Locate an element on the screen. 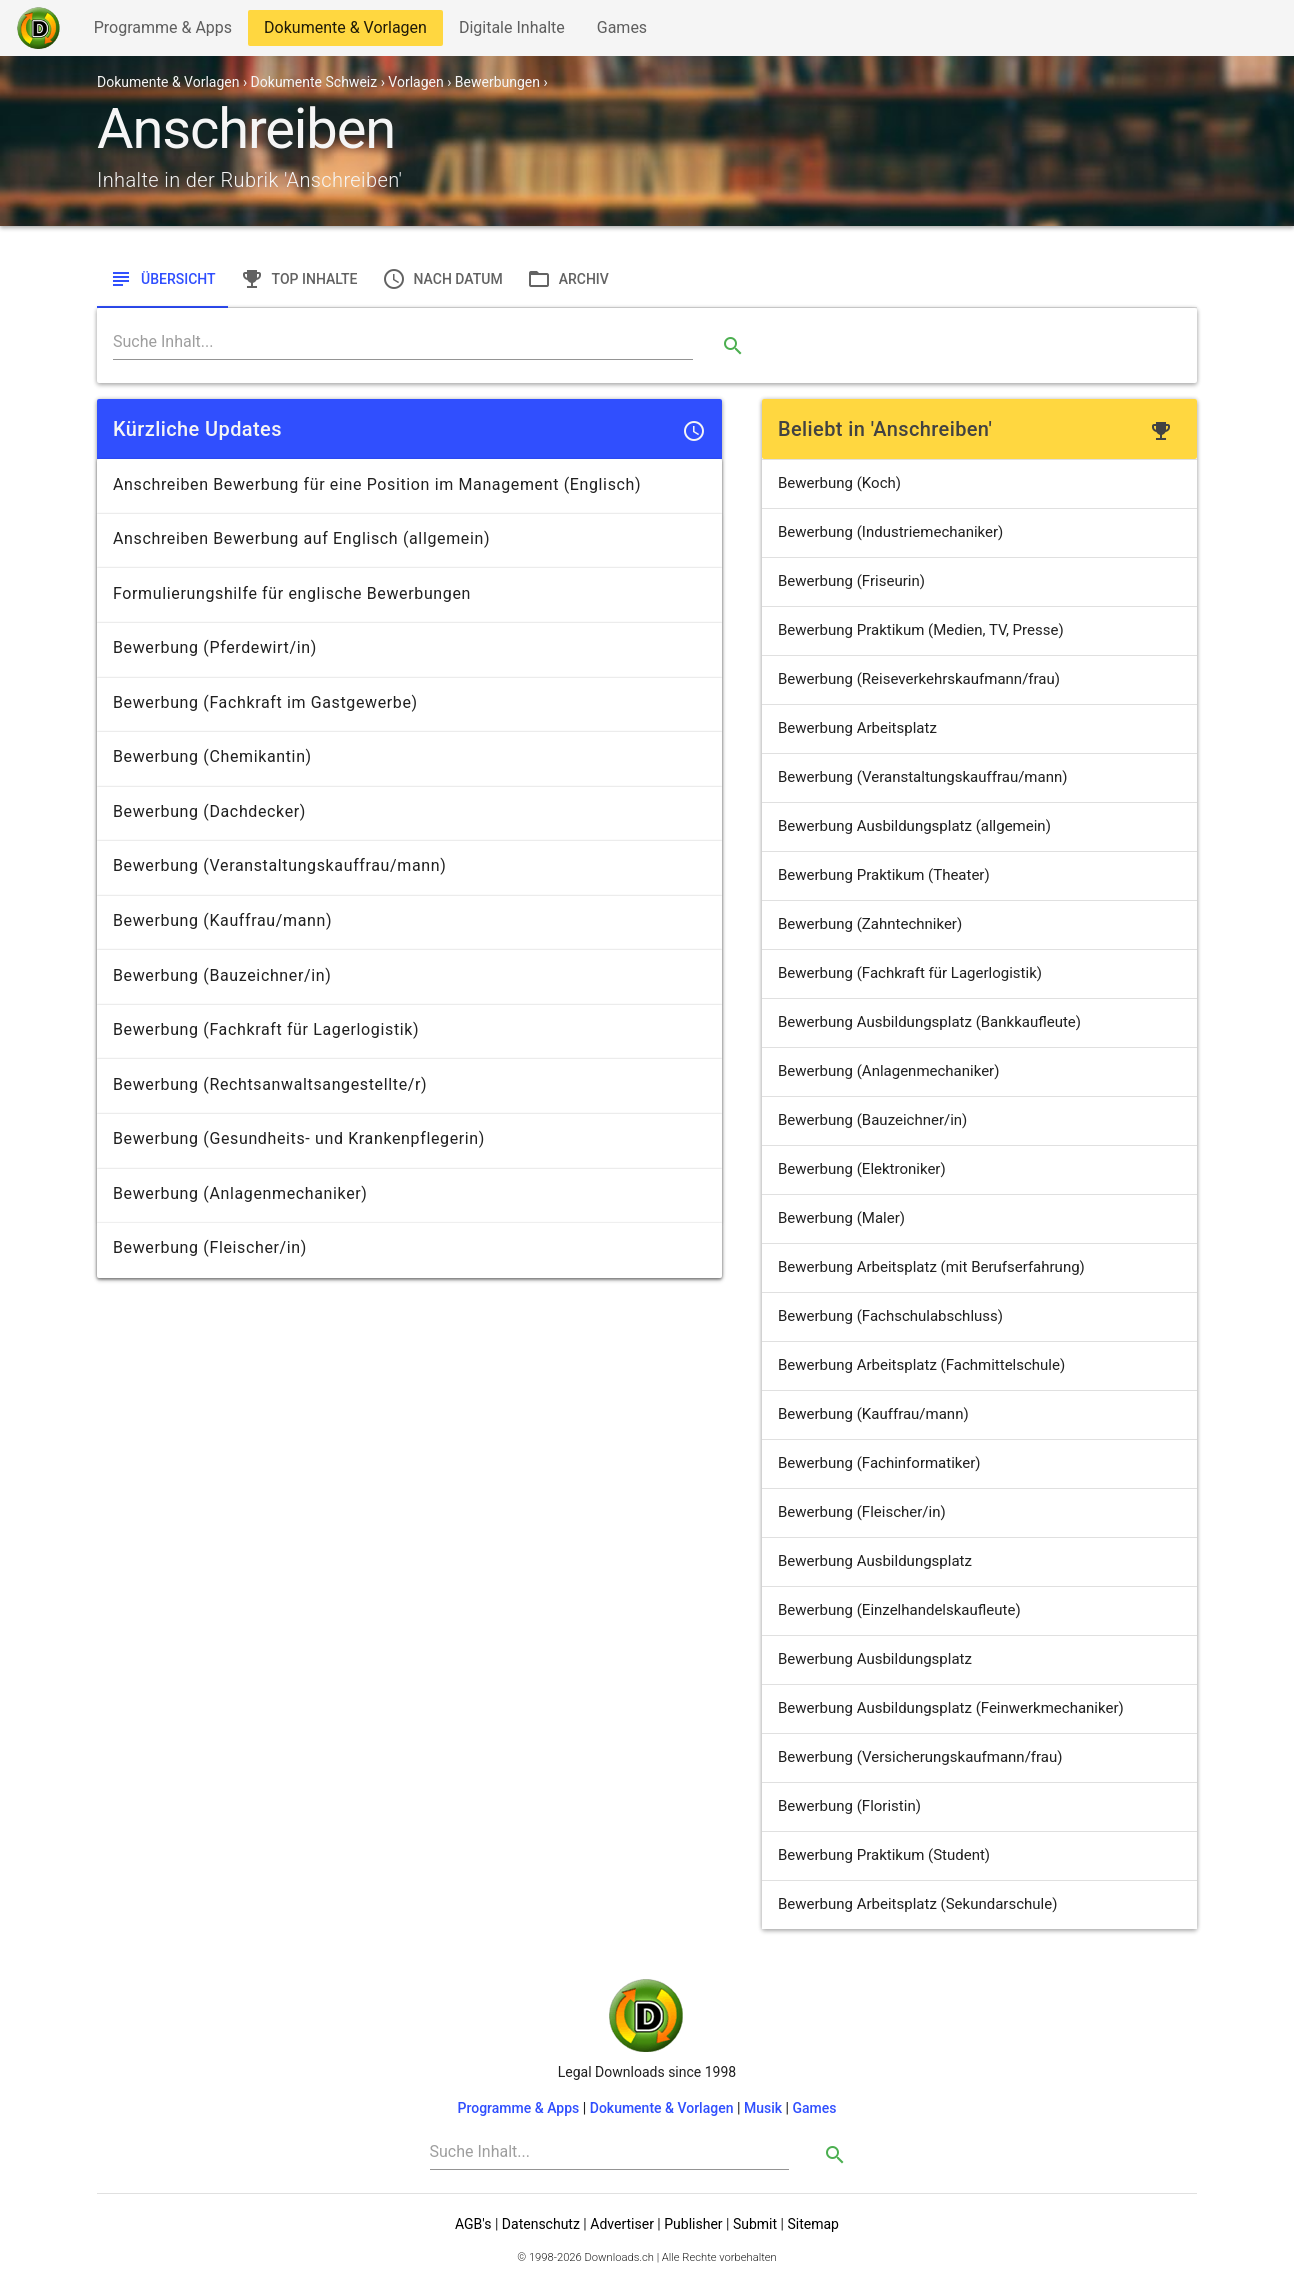 This screenshot has width=1294, height=2286. Digitale Inhalte is located at coordinates (511, 31).